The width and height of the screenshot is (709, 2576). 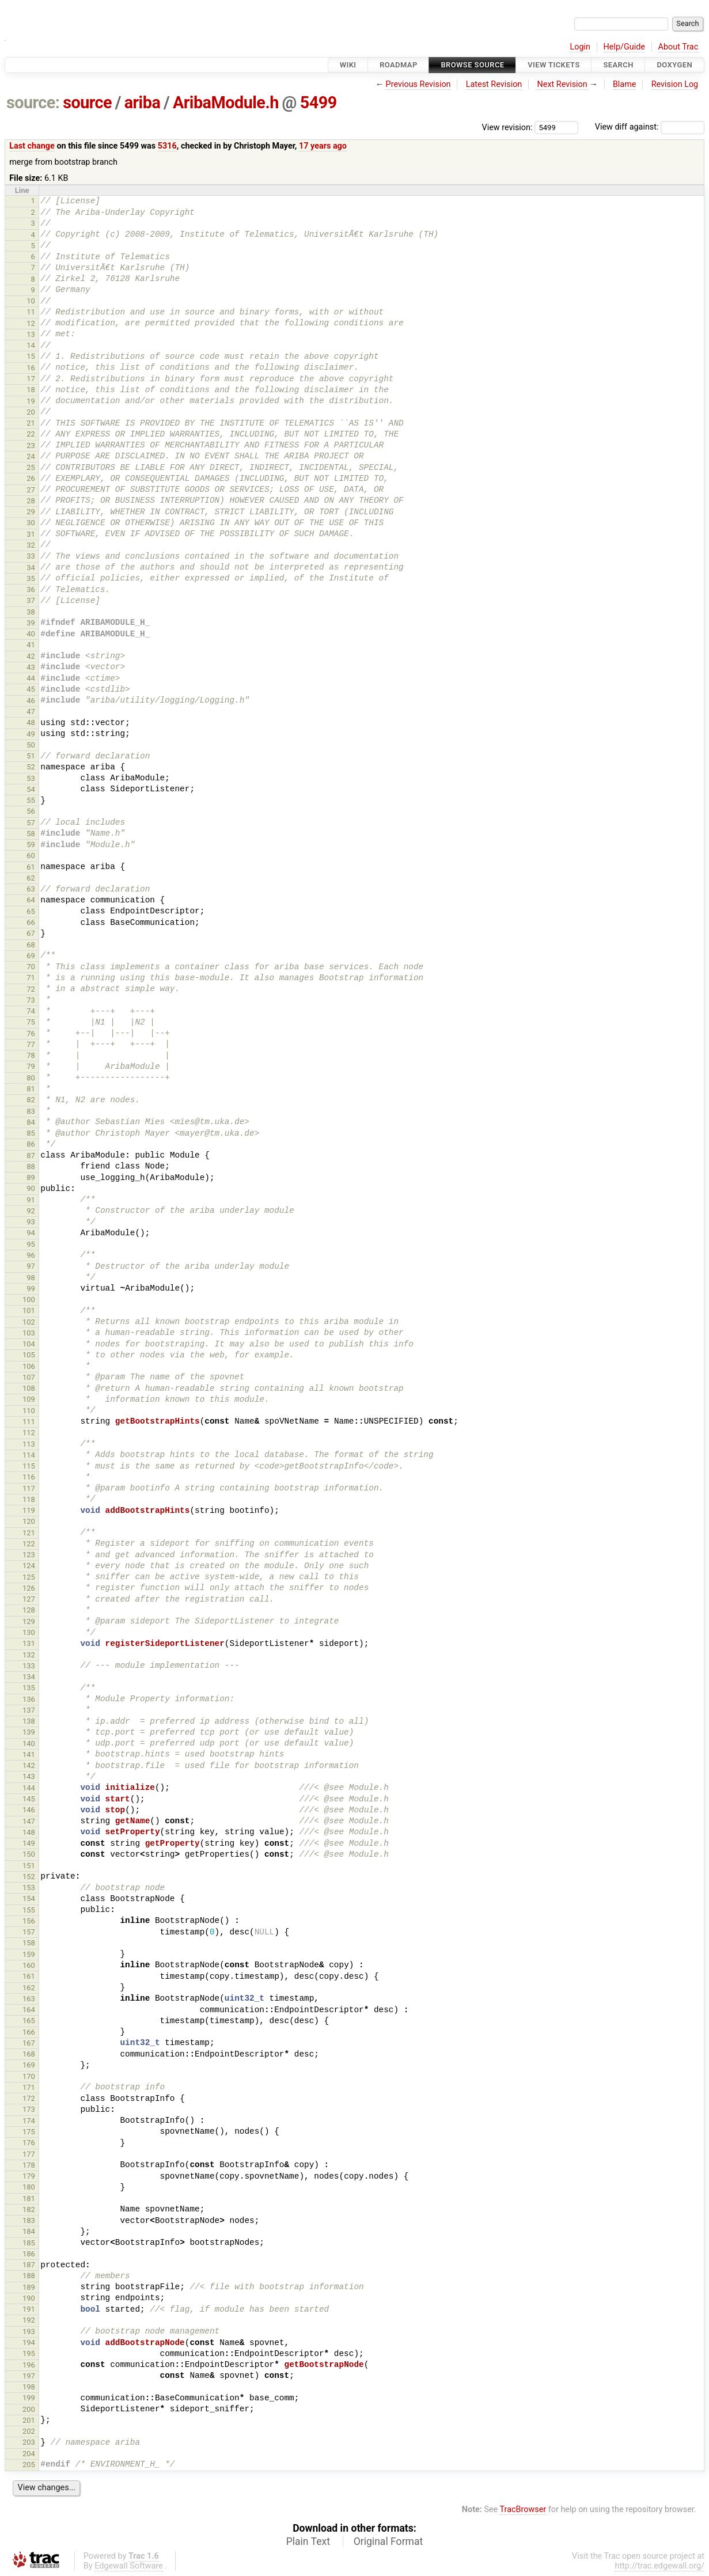 I want to click on Plain Text, so click(x=308, y=2541).